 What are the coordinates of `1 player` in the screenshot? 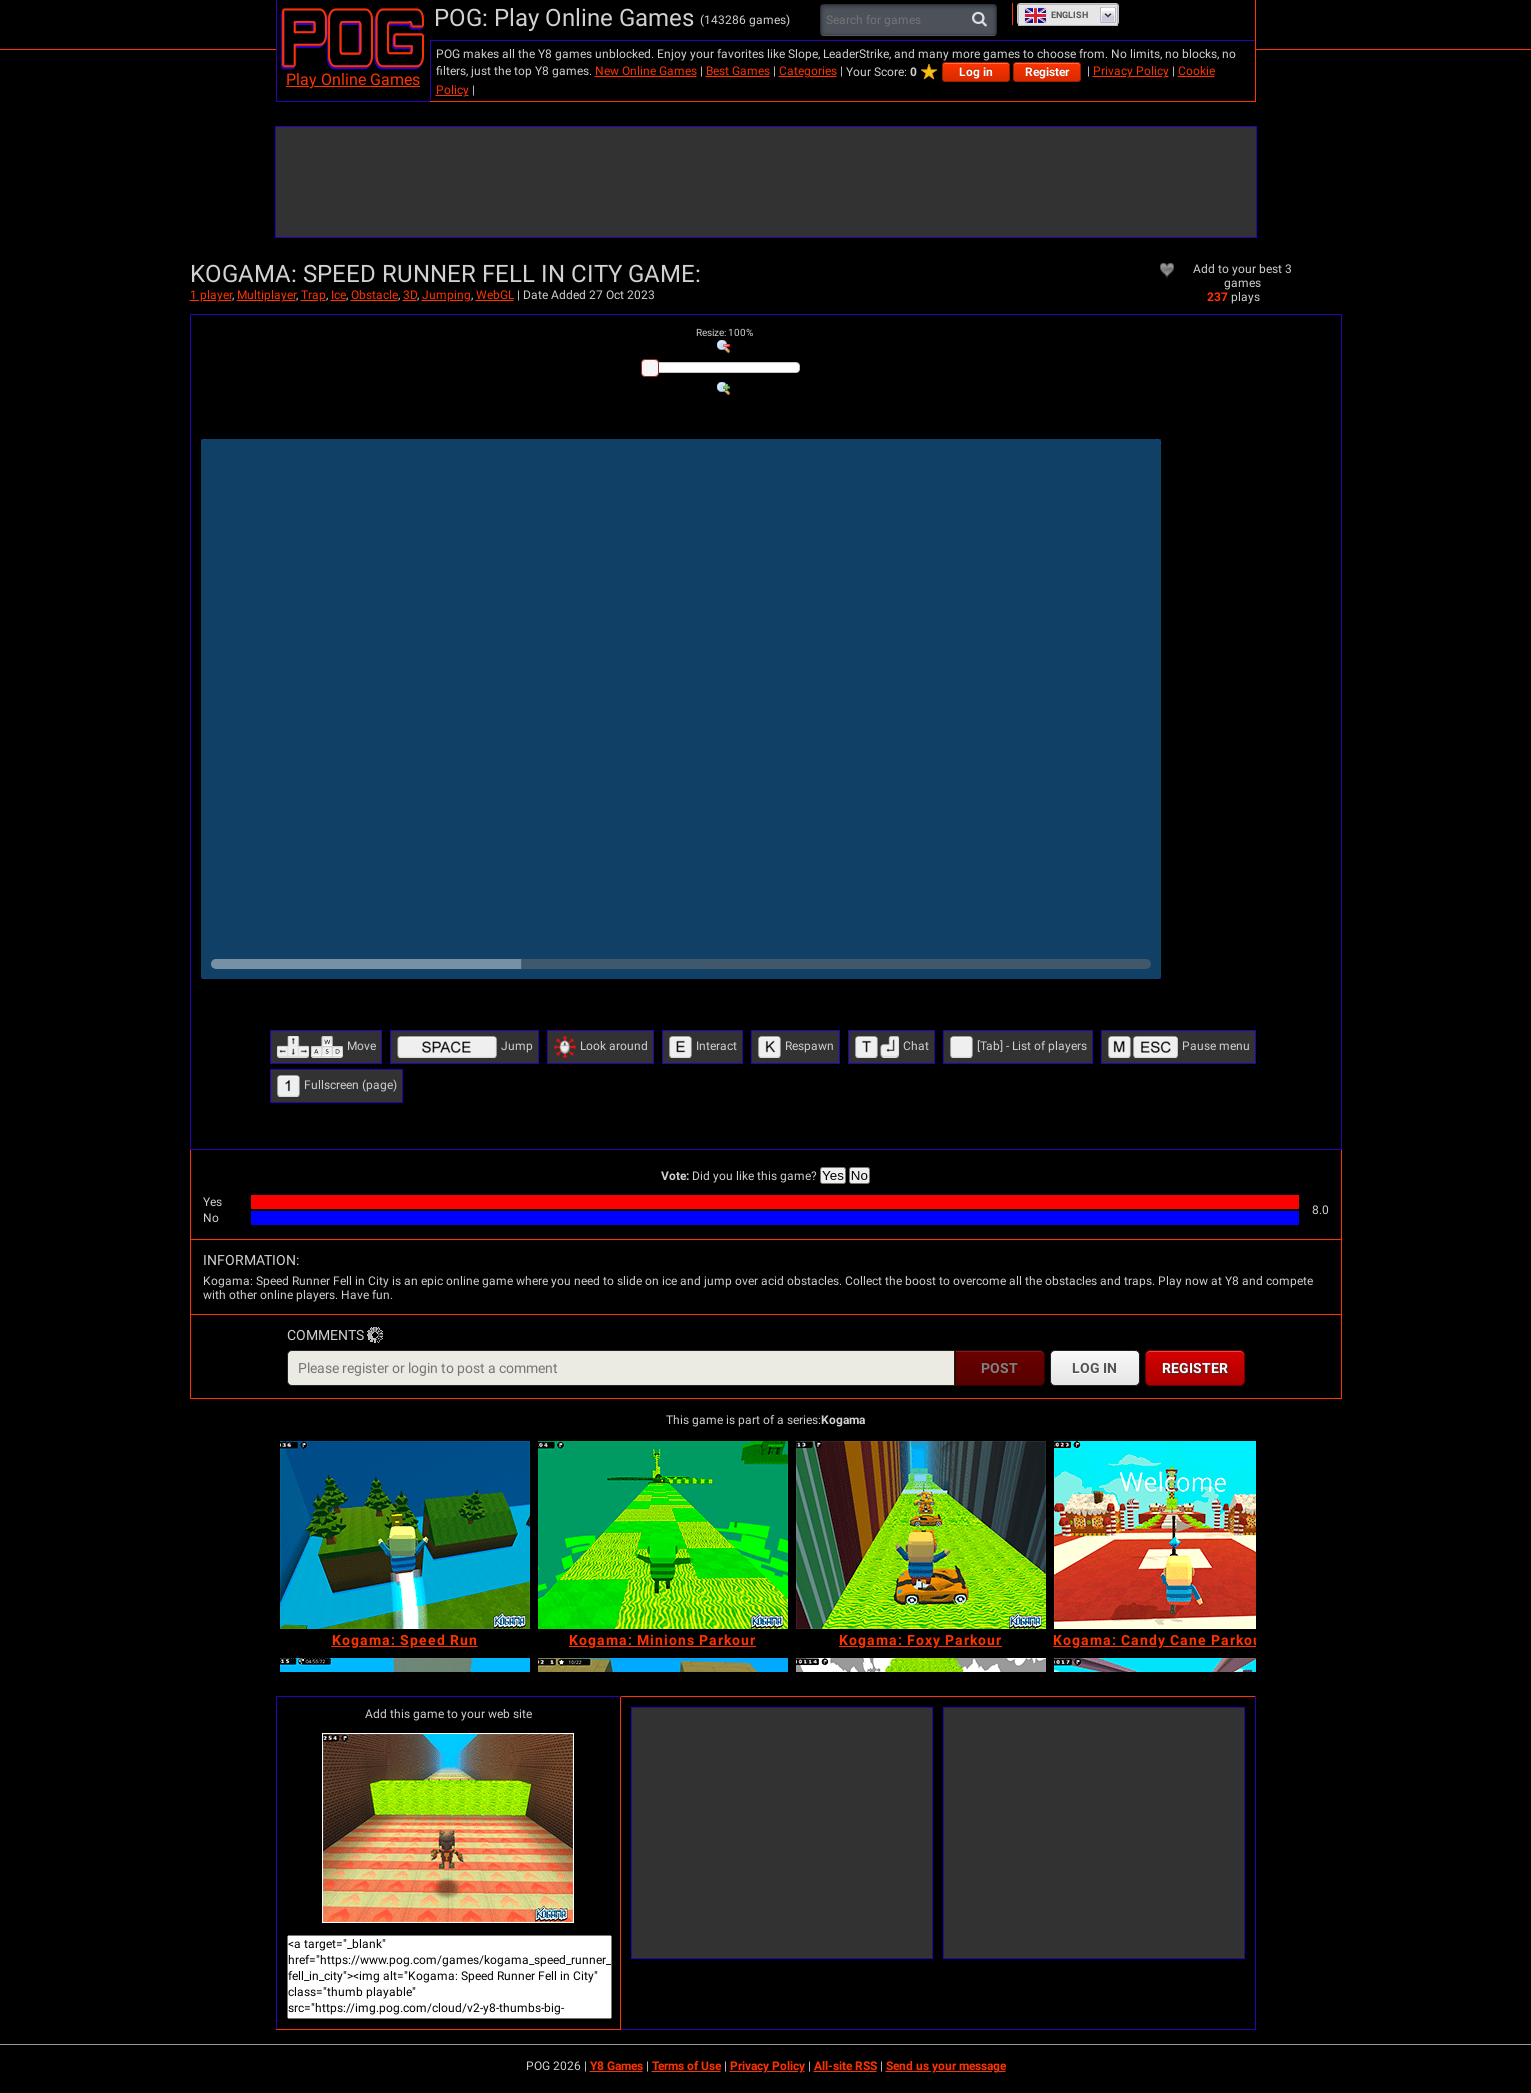 It's located at (211, 295).